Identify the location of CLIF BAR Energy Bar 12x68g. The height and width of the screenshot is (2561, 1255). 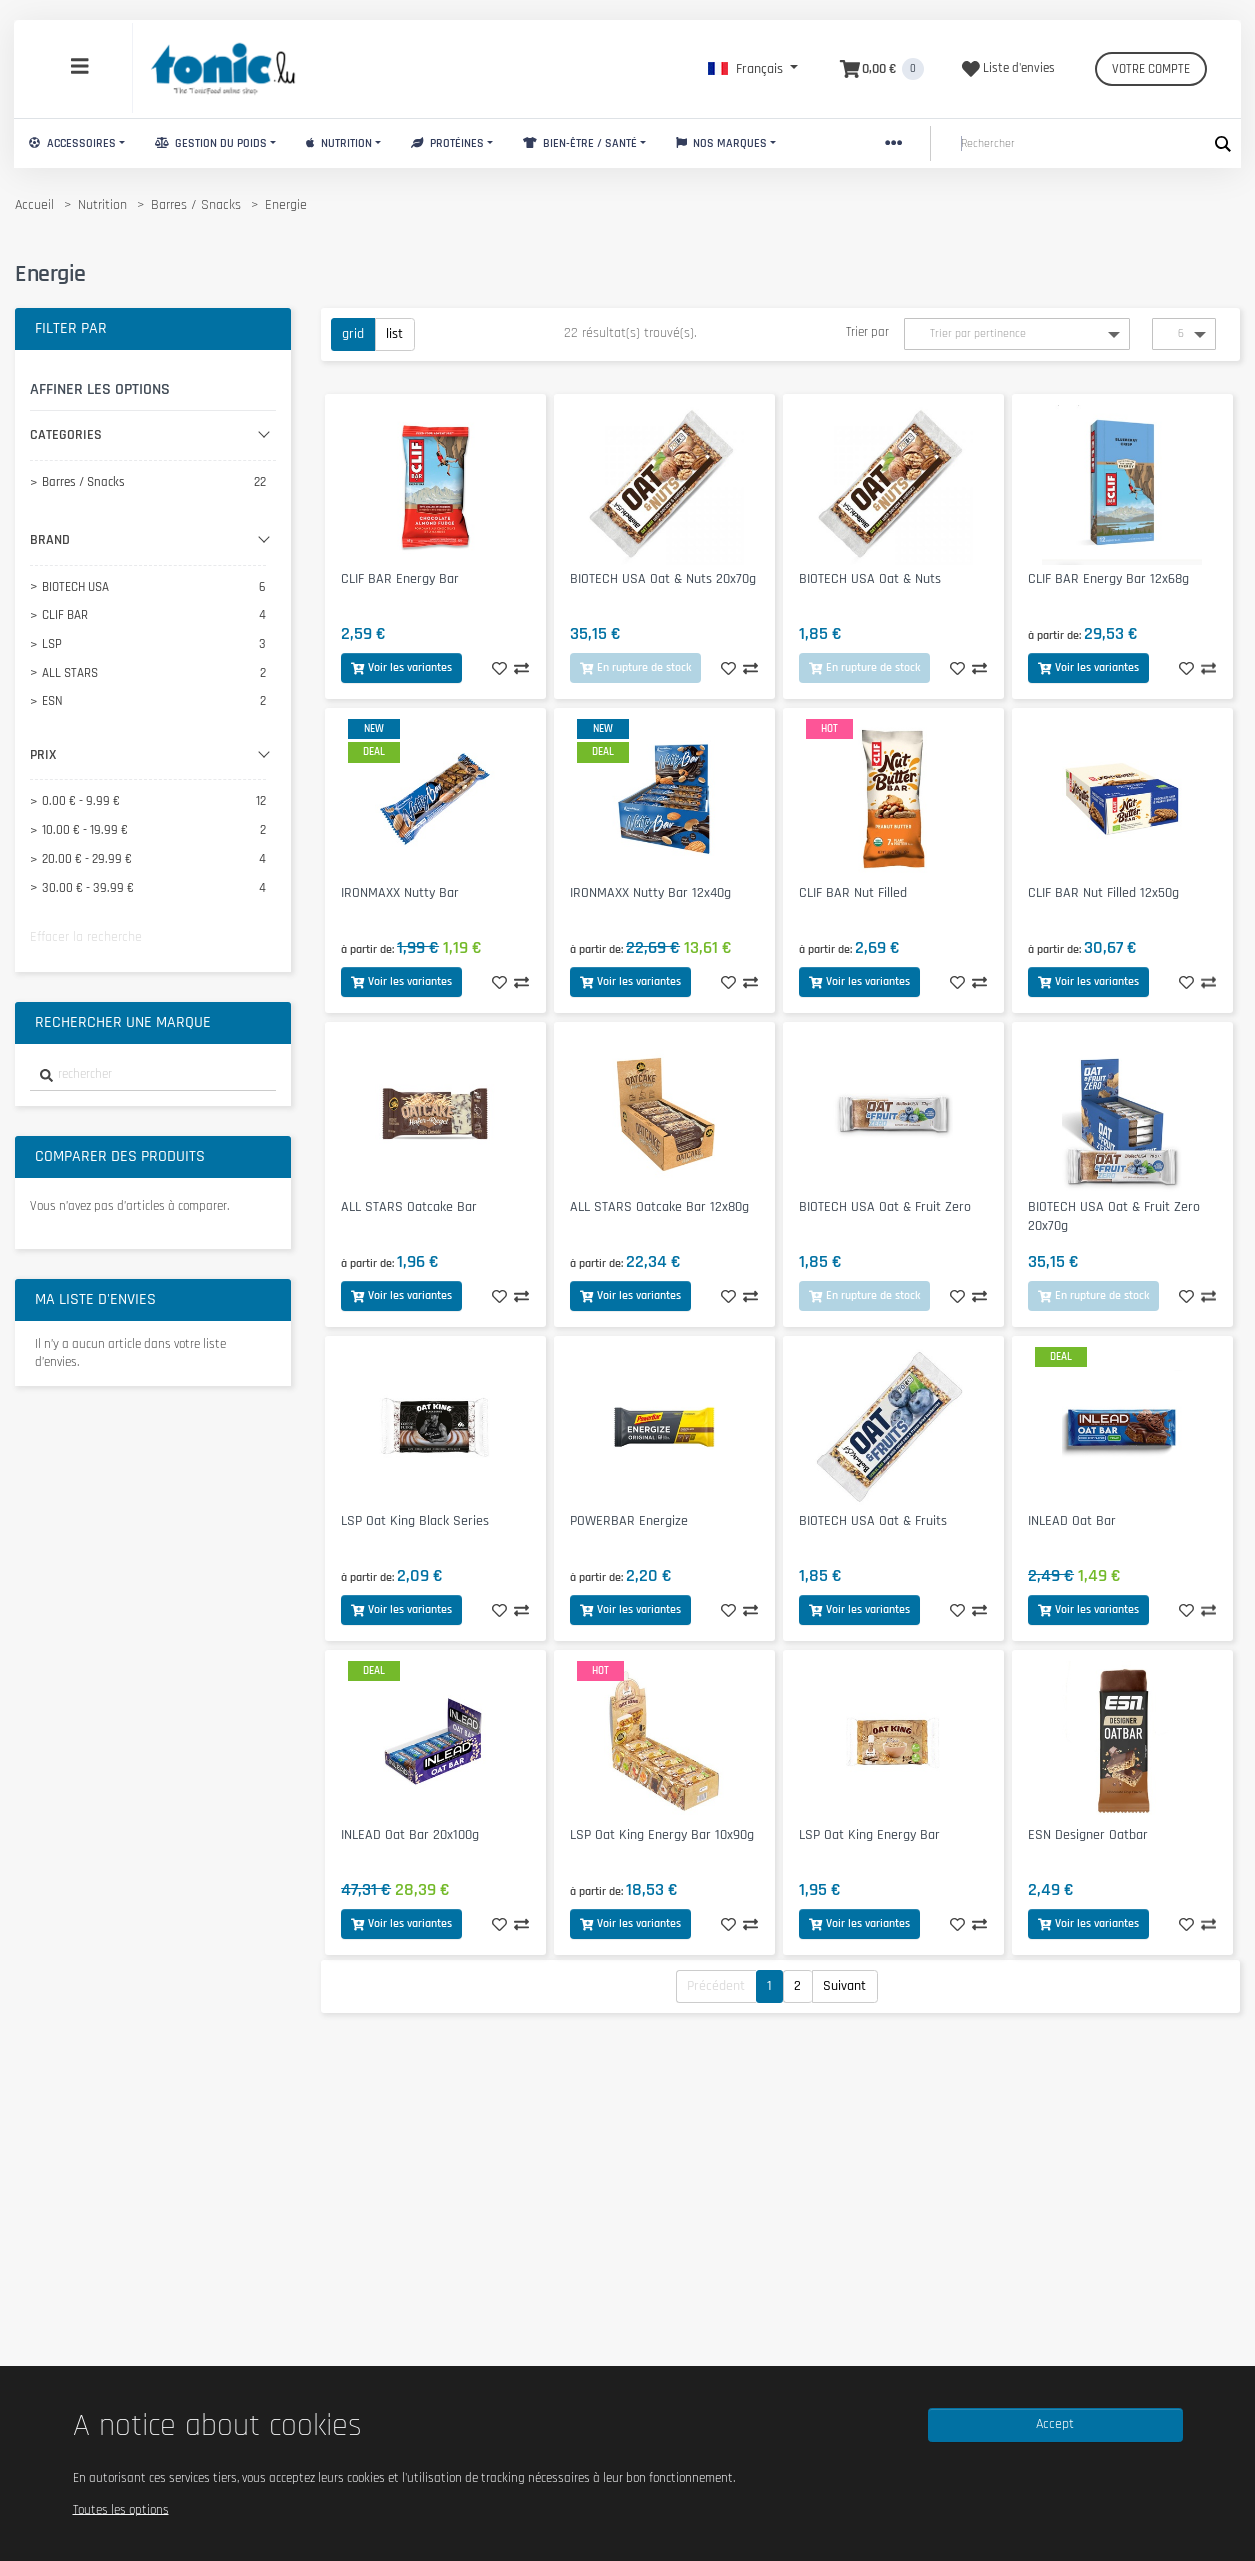
(1108, 579).